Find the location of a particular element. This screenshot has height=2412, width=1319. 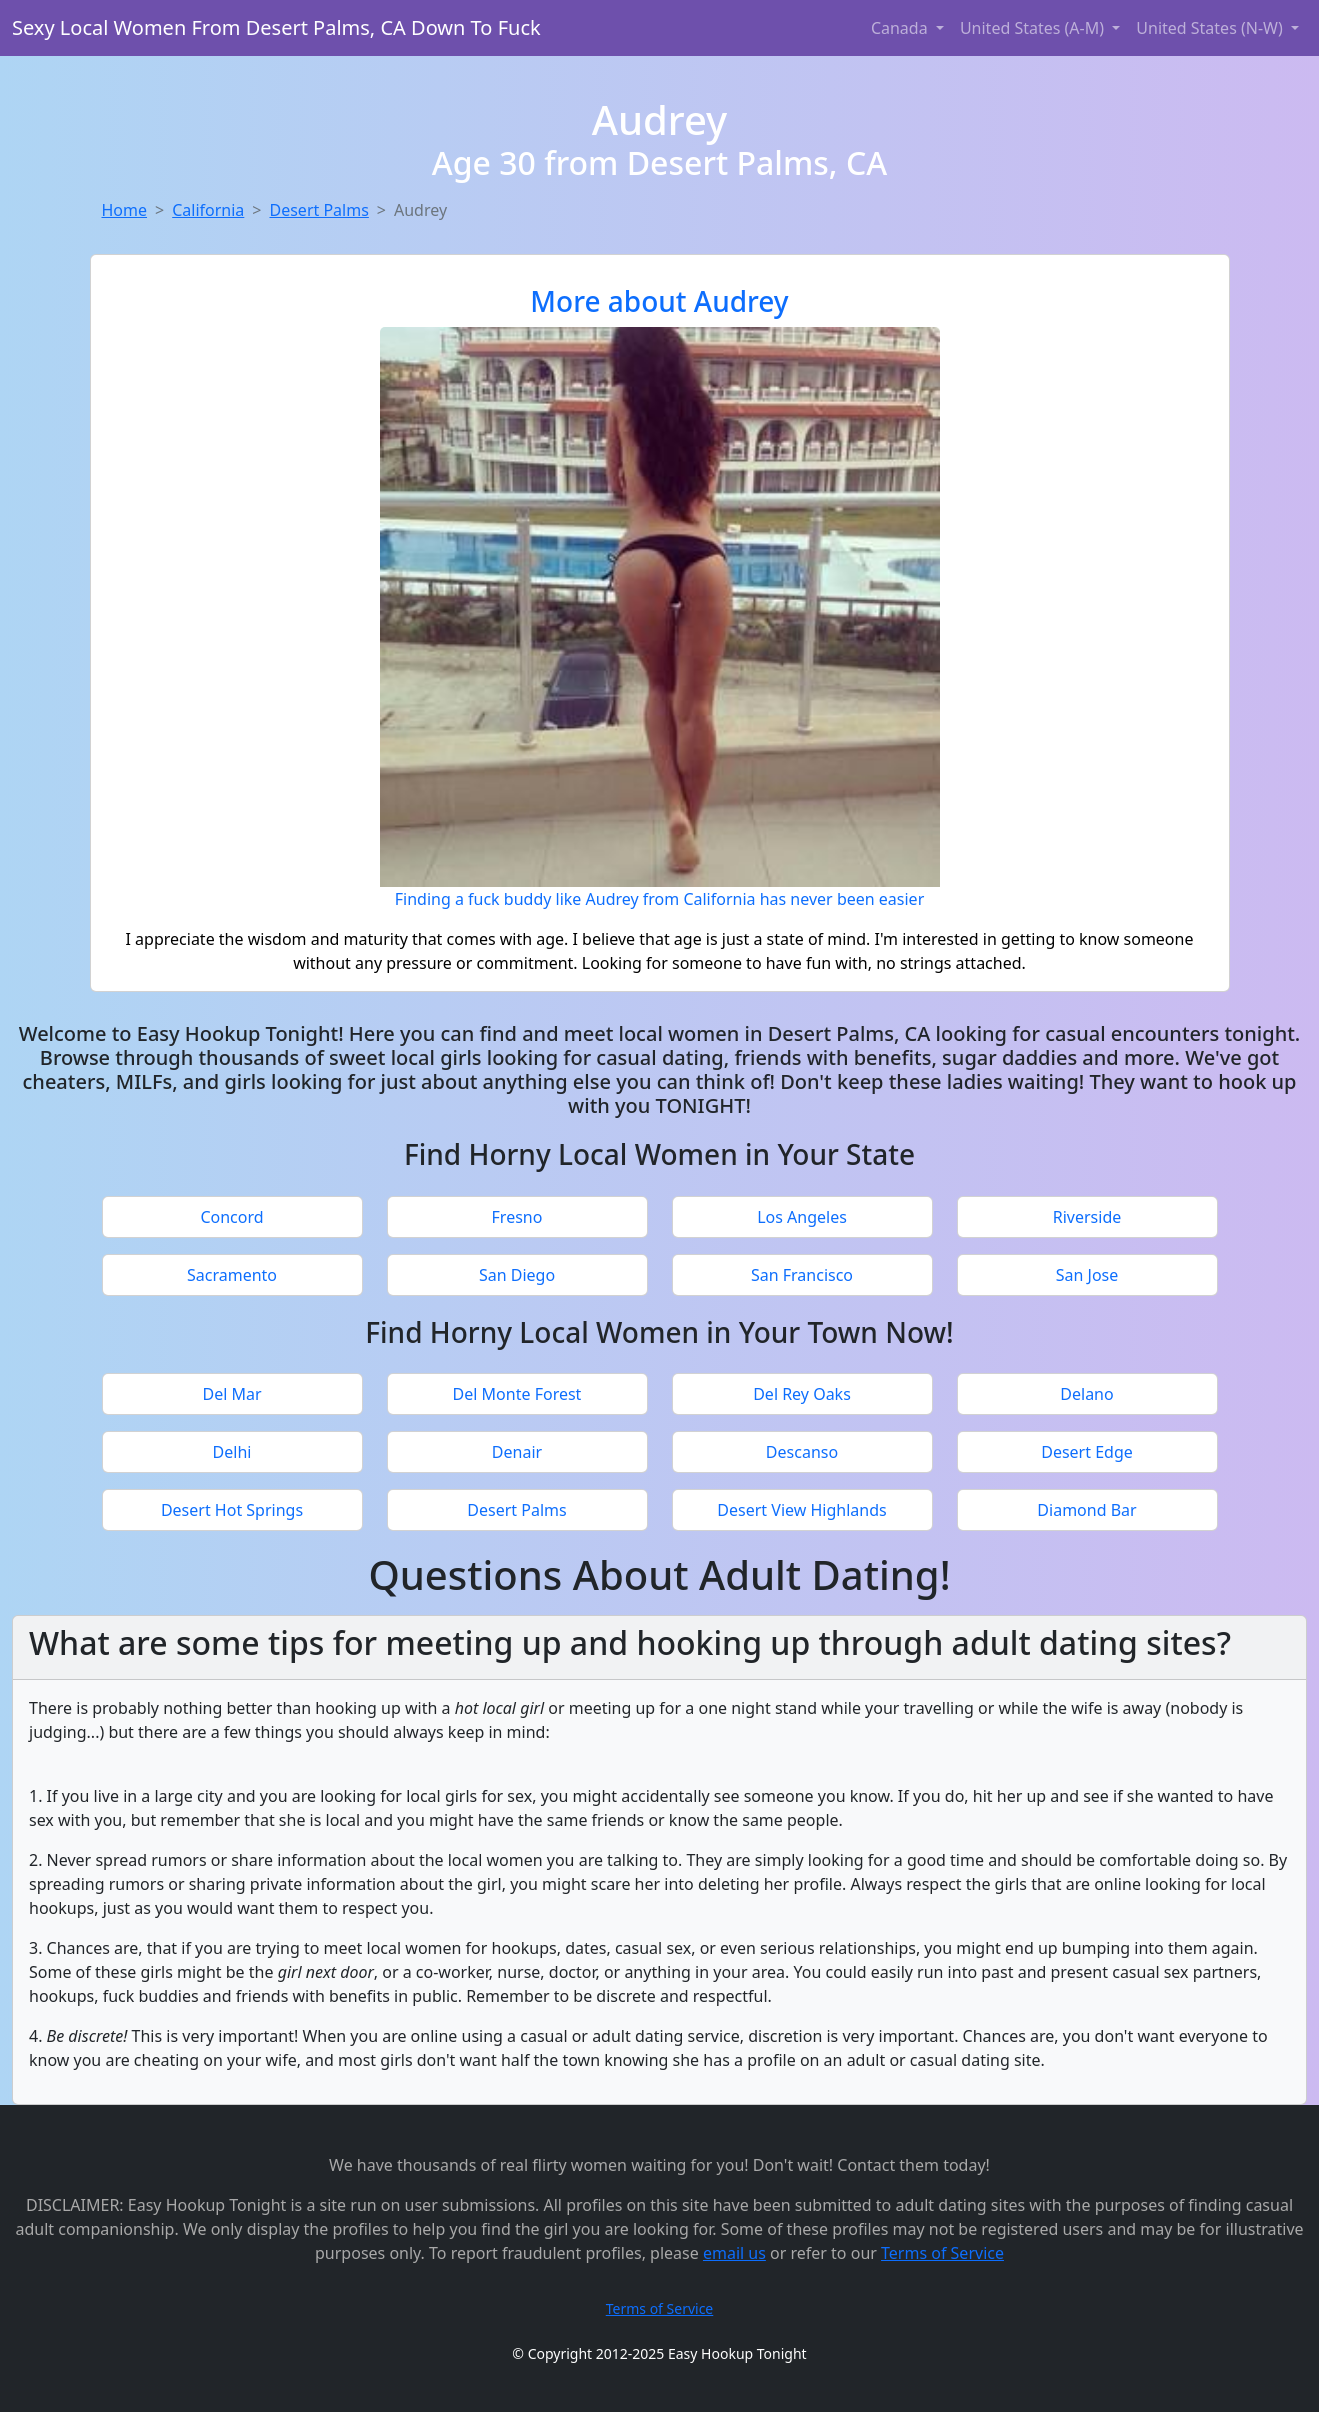

Sexy Local Women From Desert Palms, CA Down To Fuck is located at coordinates (276, 27).